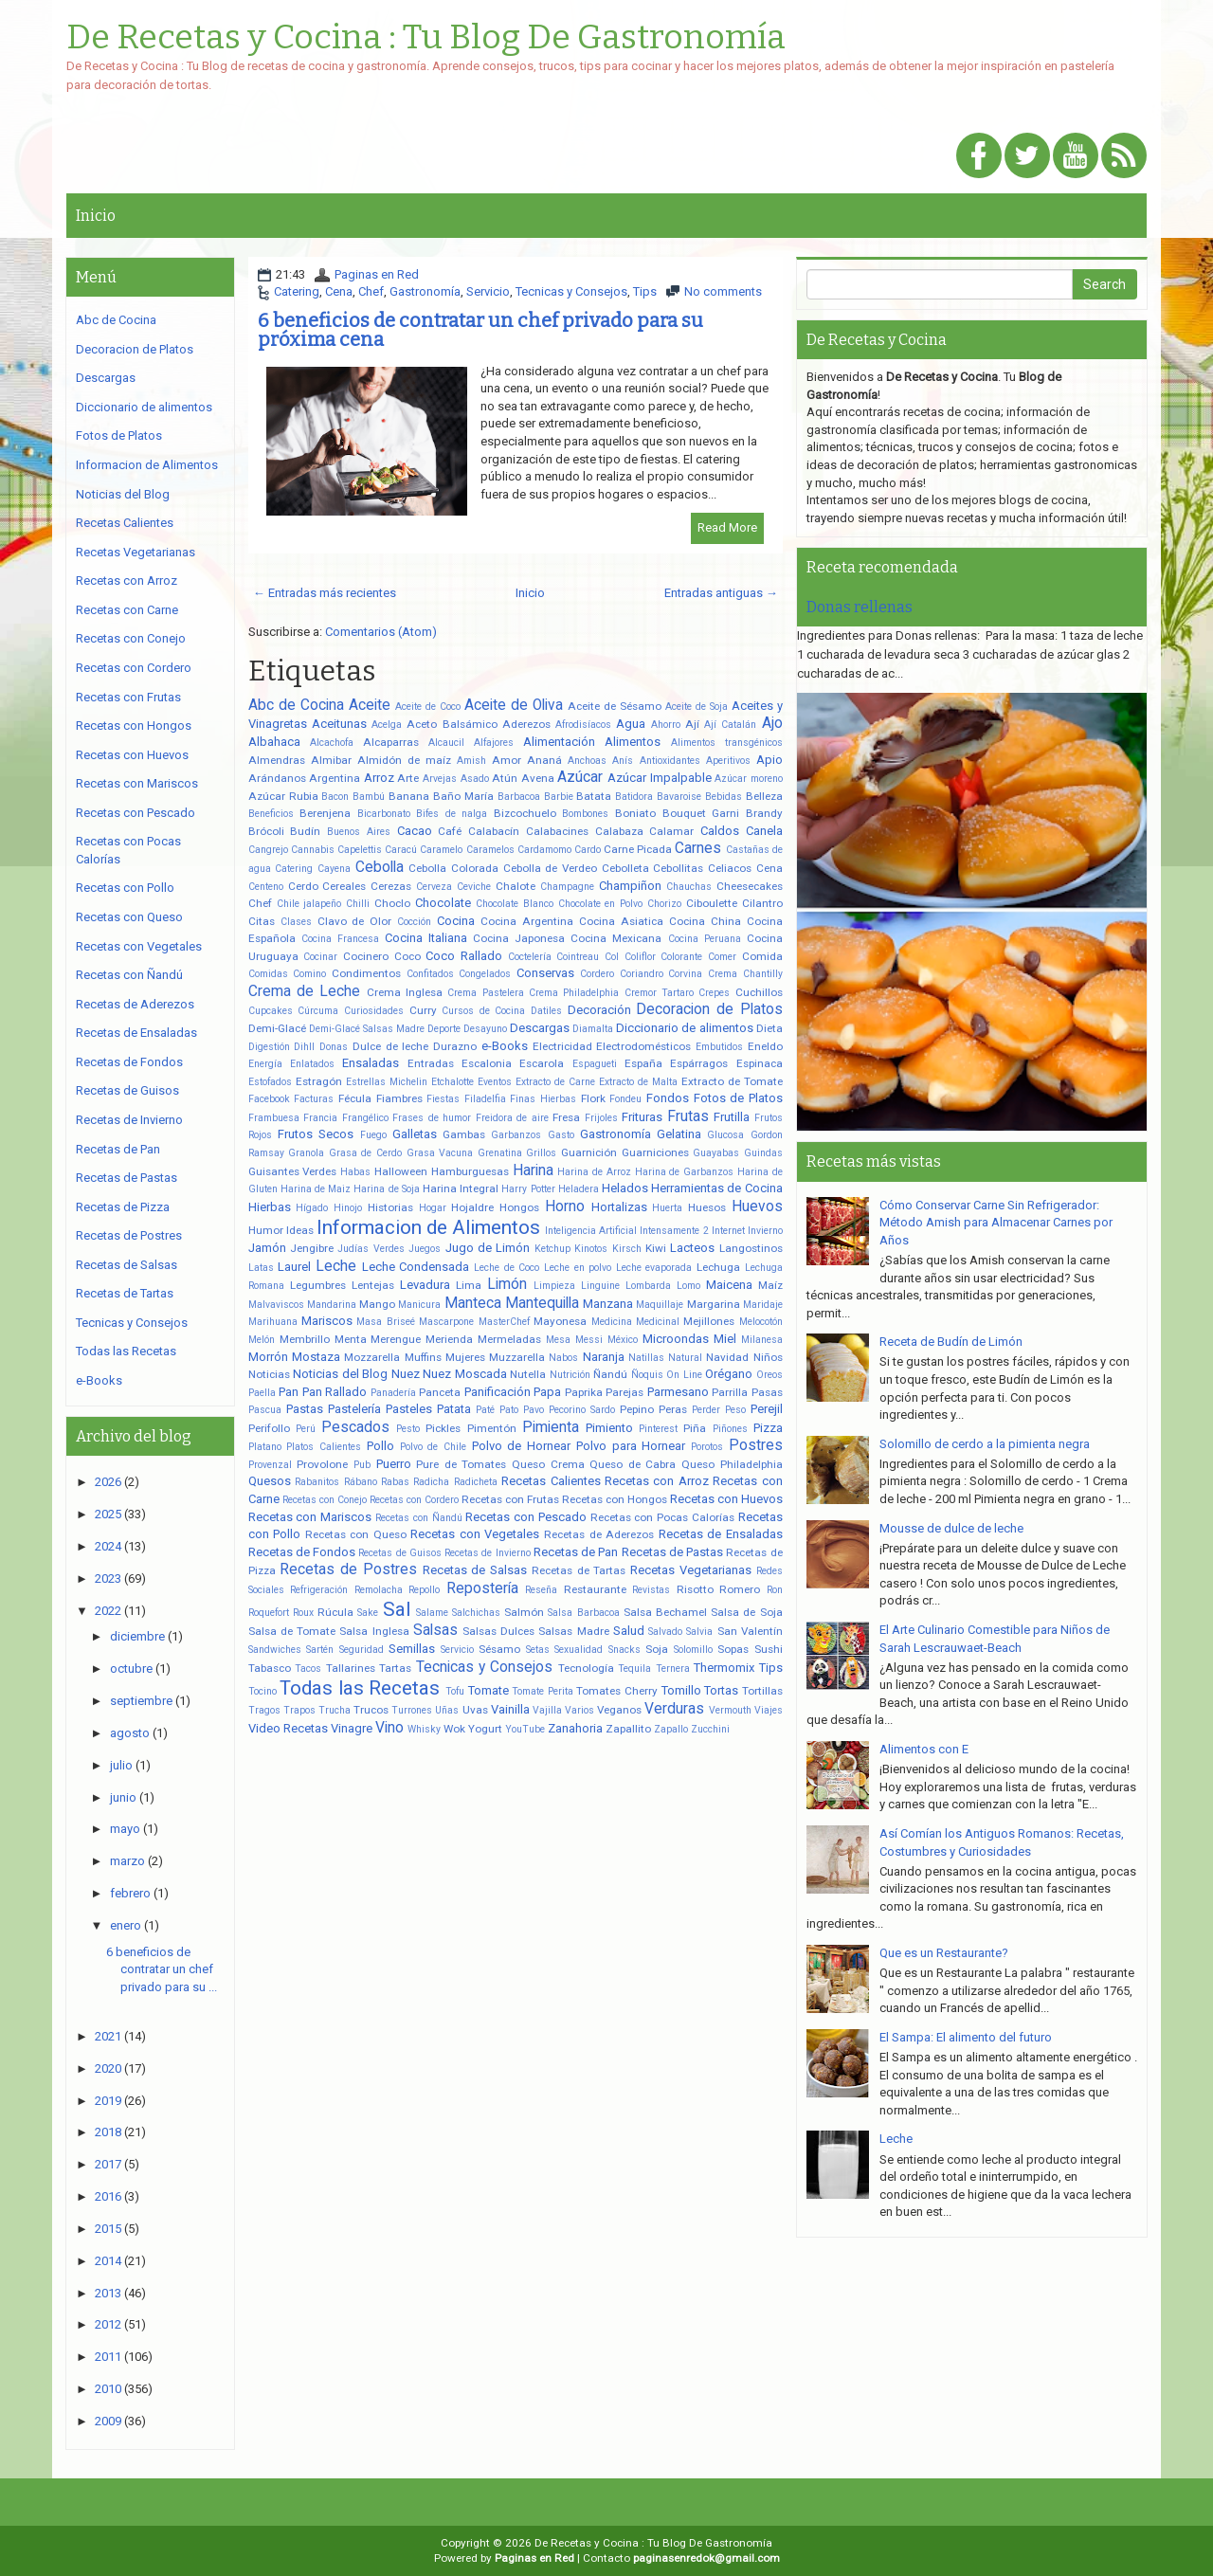  Describe the element at coordinates (552, 1249) in the screenshot. I see `Ketchup` at that location.